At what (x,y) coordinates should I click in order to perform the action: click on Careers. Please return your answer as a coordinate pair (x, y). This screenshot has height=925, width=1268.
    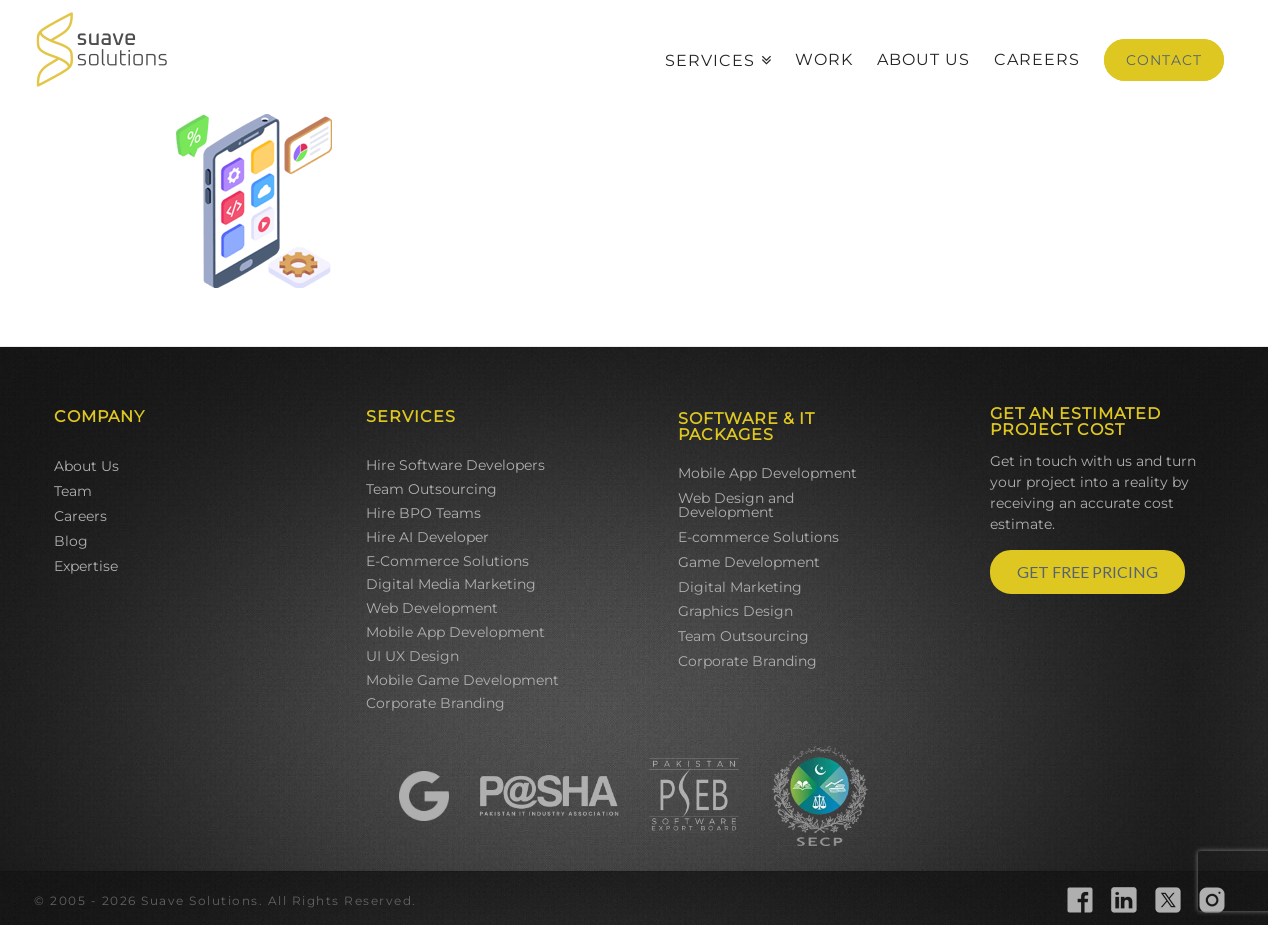
    Looking at the image, I should click on (80, 516).